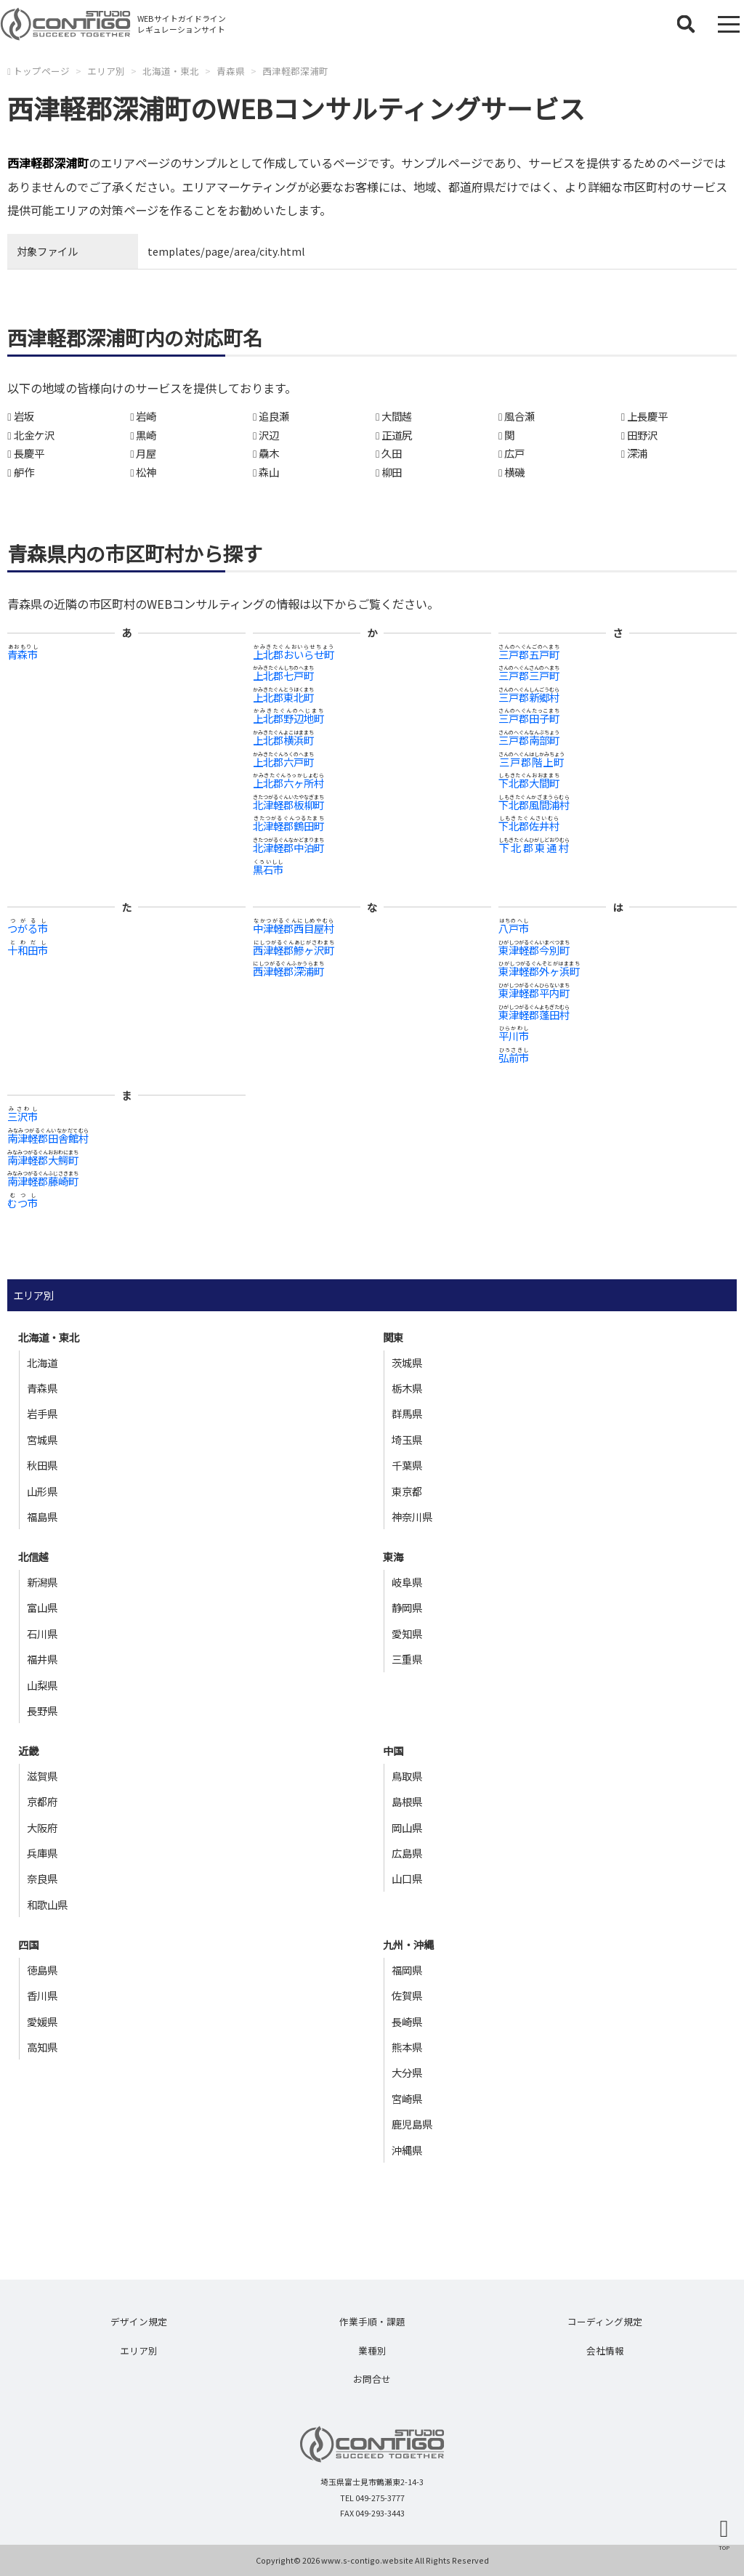  What do you see at coordinates (407, 1995) in the screenshot?
I see `佐賀県` at bounding box center [407, 1995].